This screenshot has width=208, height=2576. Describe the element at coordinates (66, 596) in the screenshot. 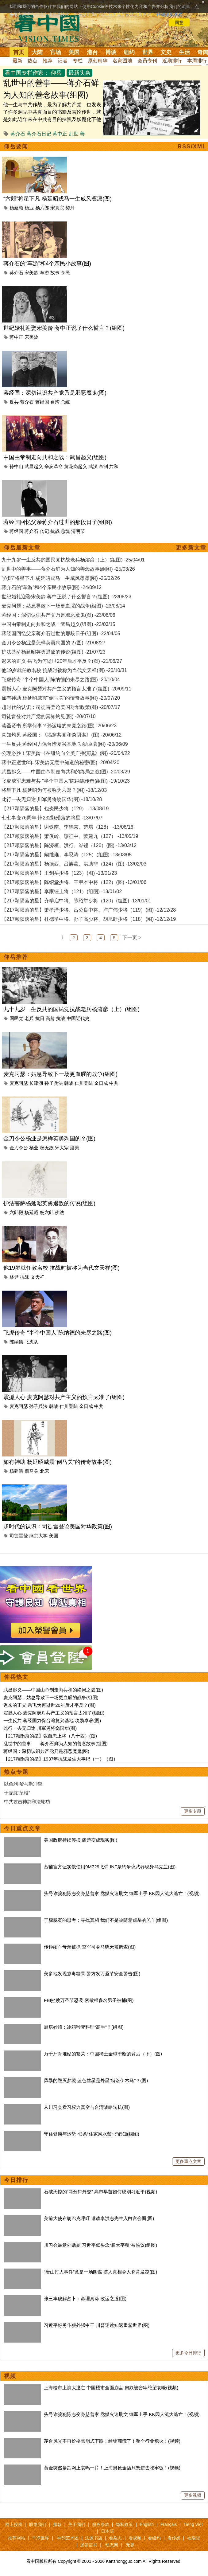

I see `世纪婚礼迎娶宋美龄 蒋中正说了什么誓言？(组图) -23/08/23` at that location.